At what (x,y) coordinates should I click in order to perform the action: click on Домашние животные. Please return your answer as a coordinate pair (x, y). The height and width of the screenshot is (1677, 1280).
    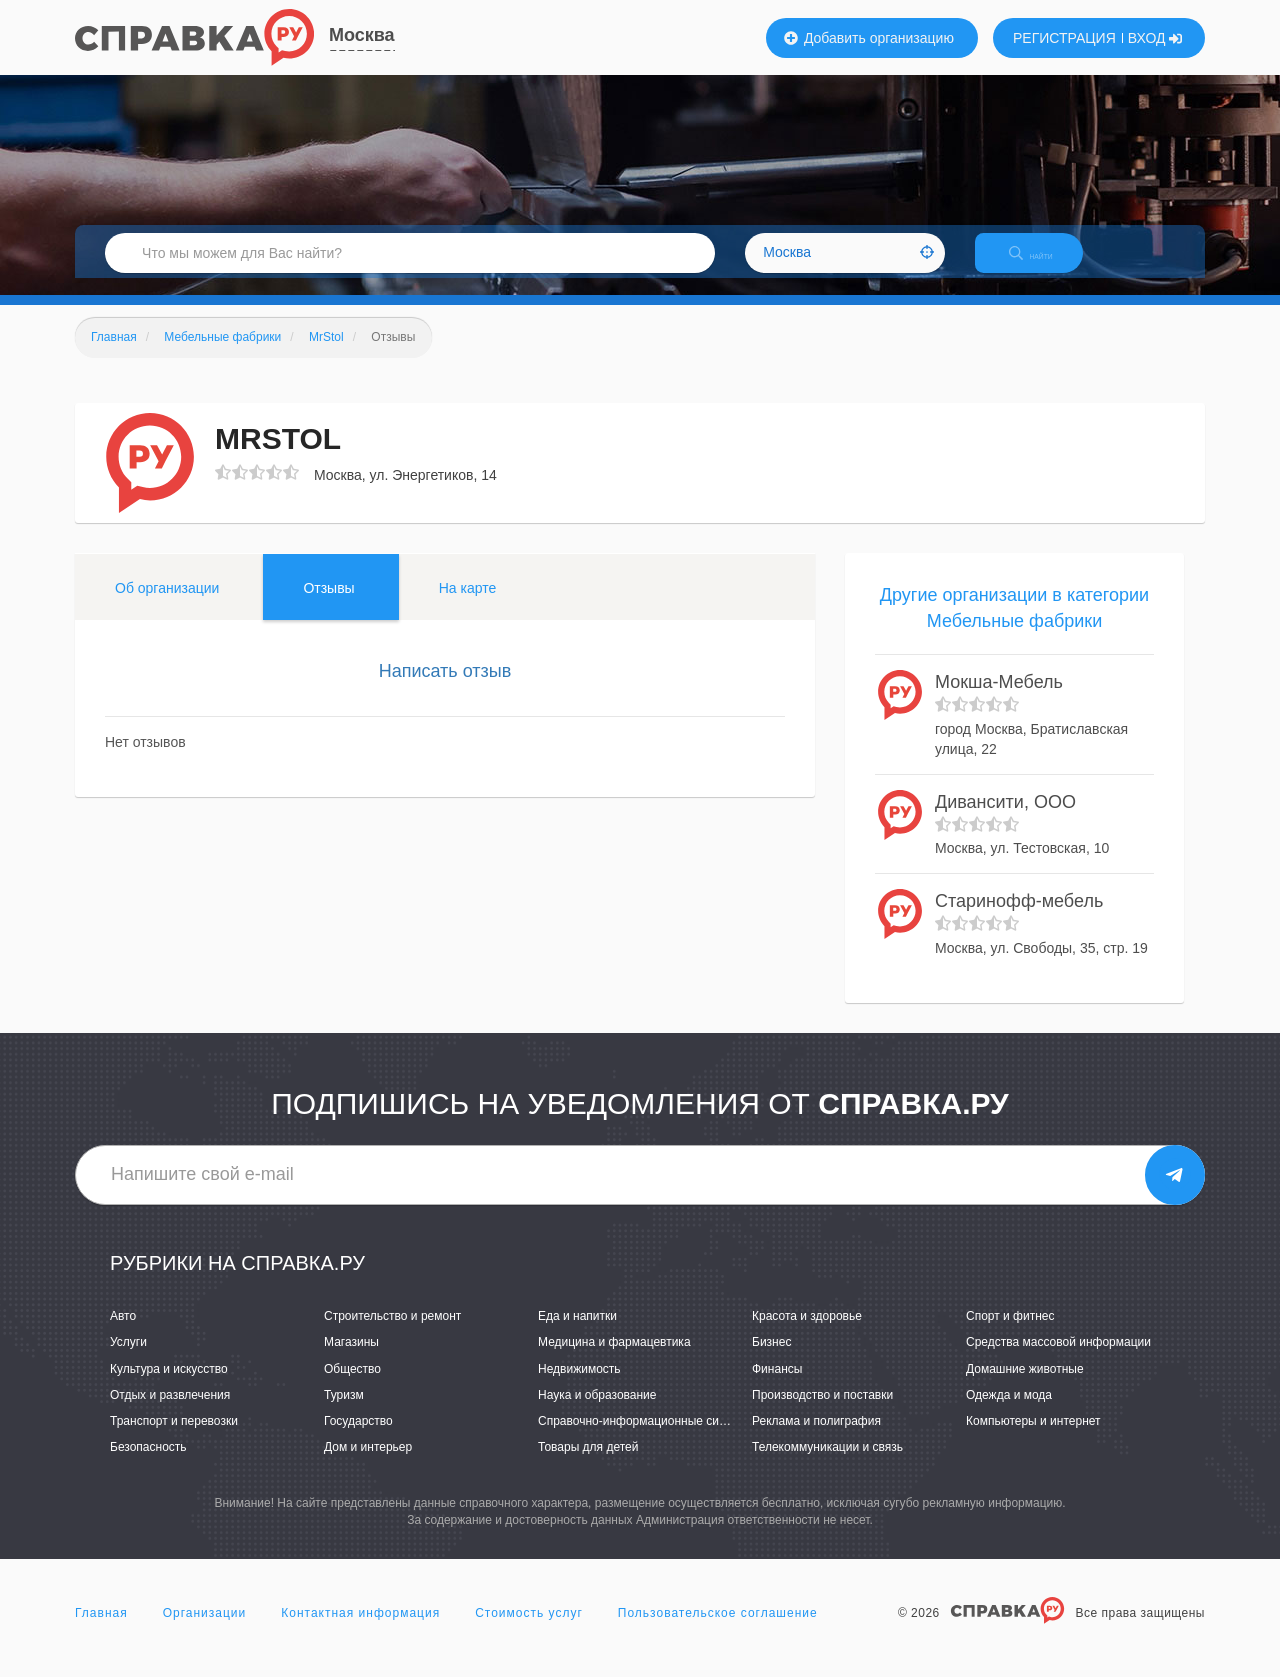
    Looking at the image, I should click on (1025, 1386).